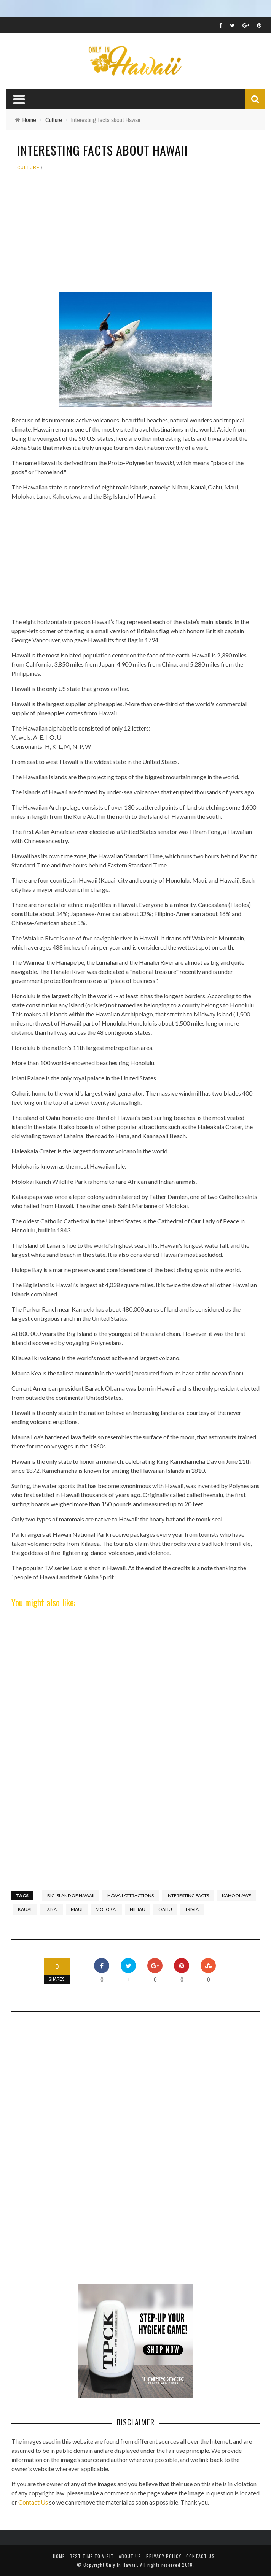  What do you see at coordinates (51, 1909) in the screenshot?
I see `Lānai` at bounding box center [51, 1909].